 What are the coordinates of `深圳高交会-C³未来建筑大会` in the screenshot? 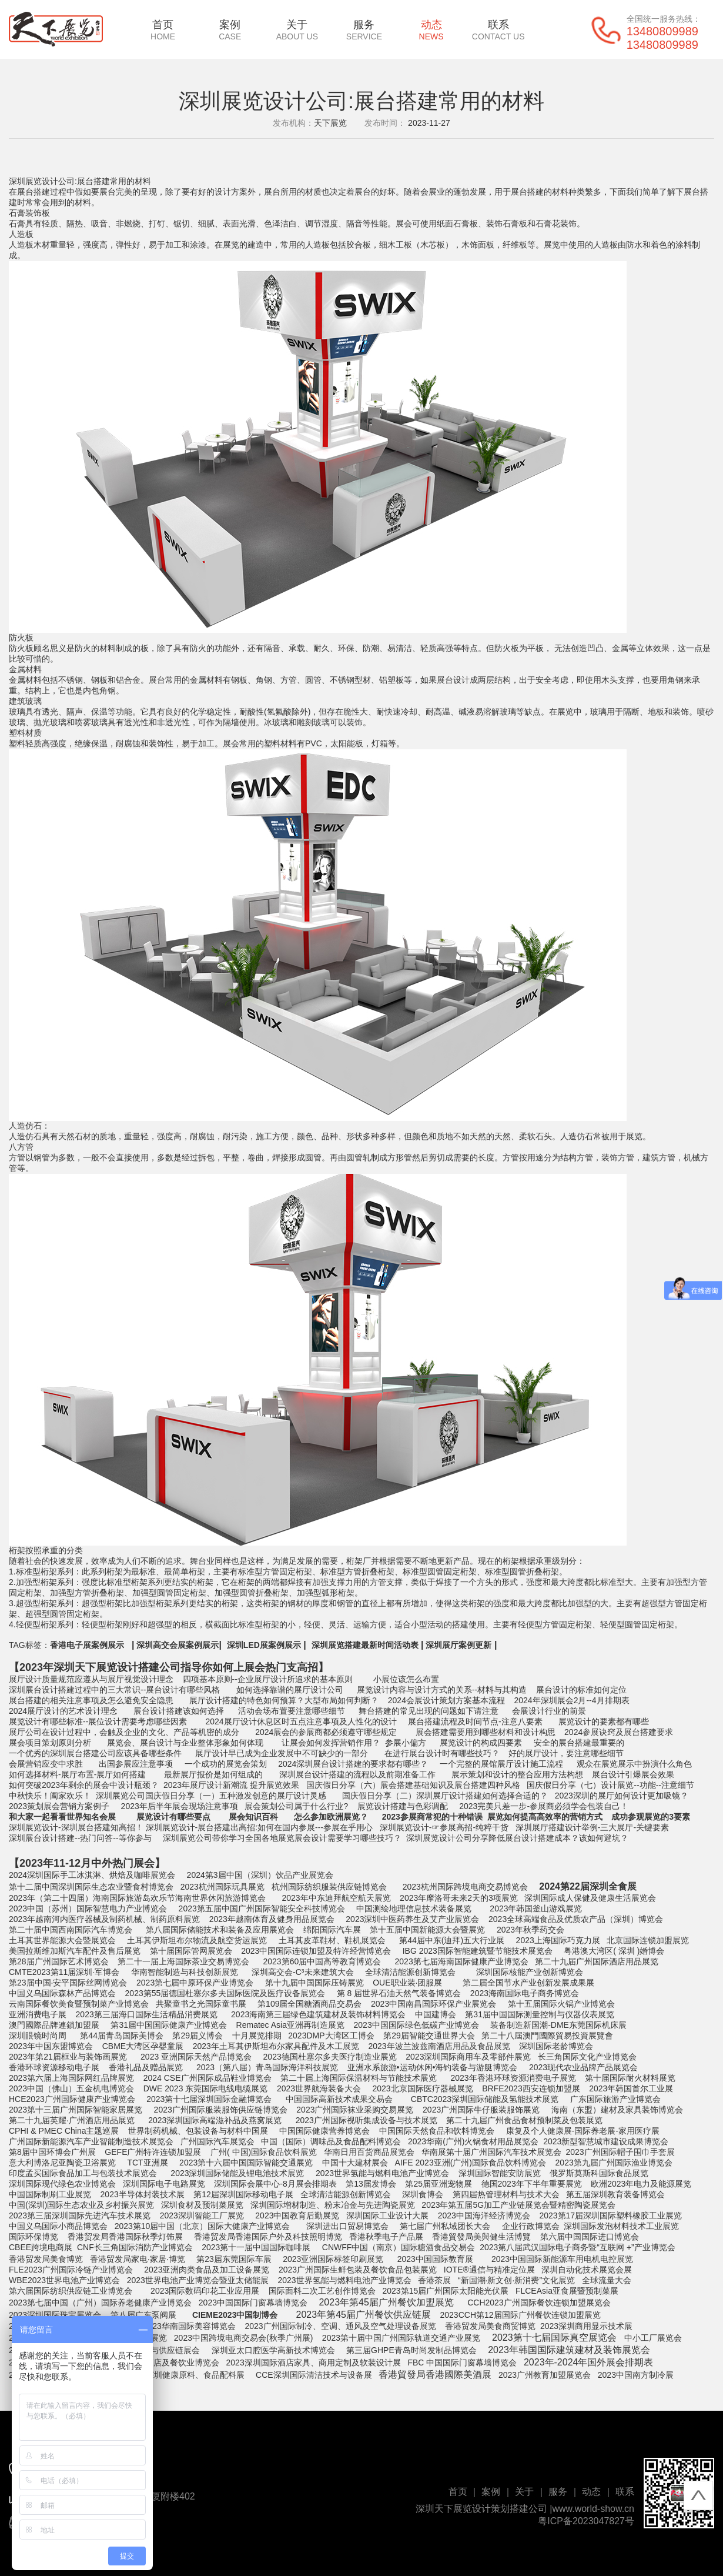 It's located at (302, 1972).